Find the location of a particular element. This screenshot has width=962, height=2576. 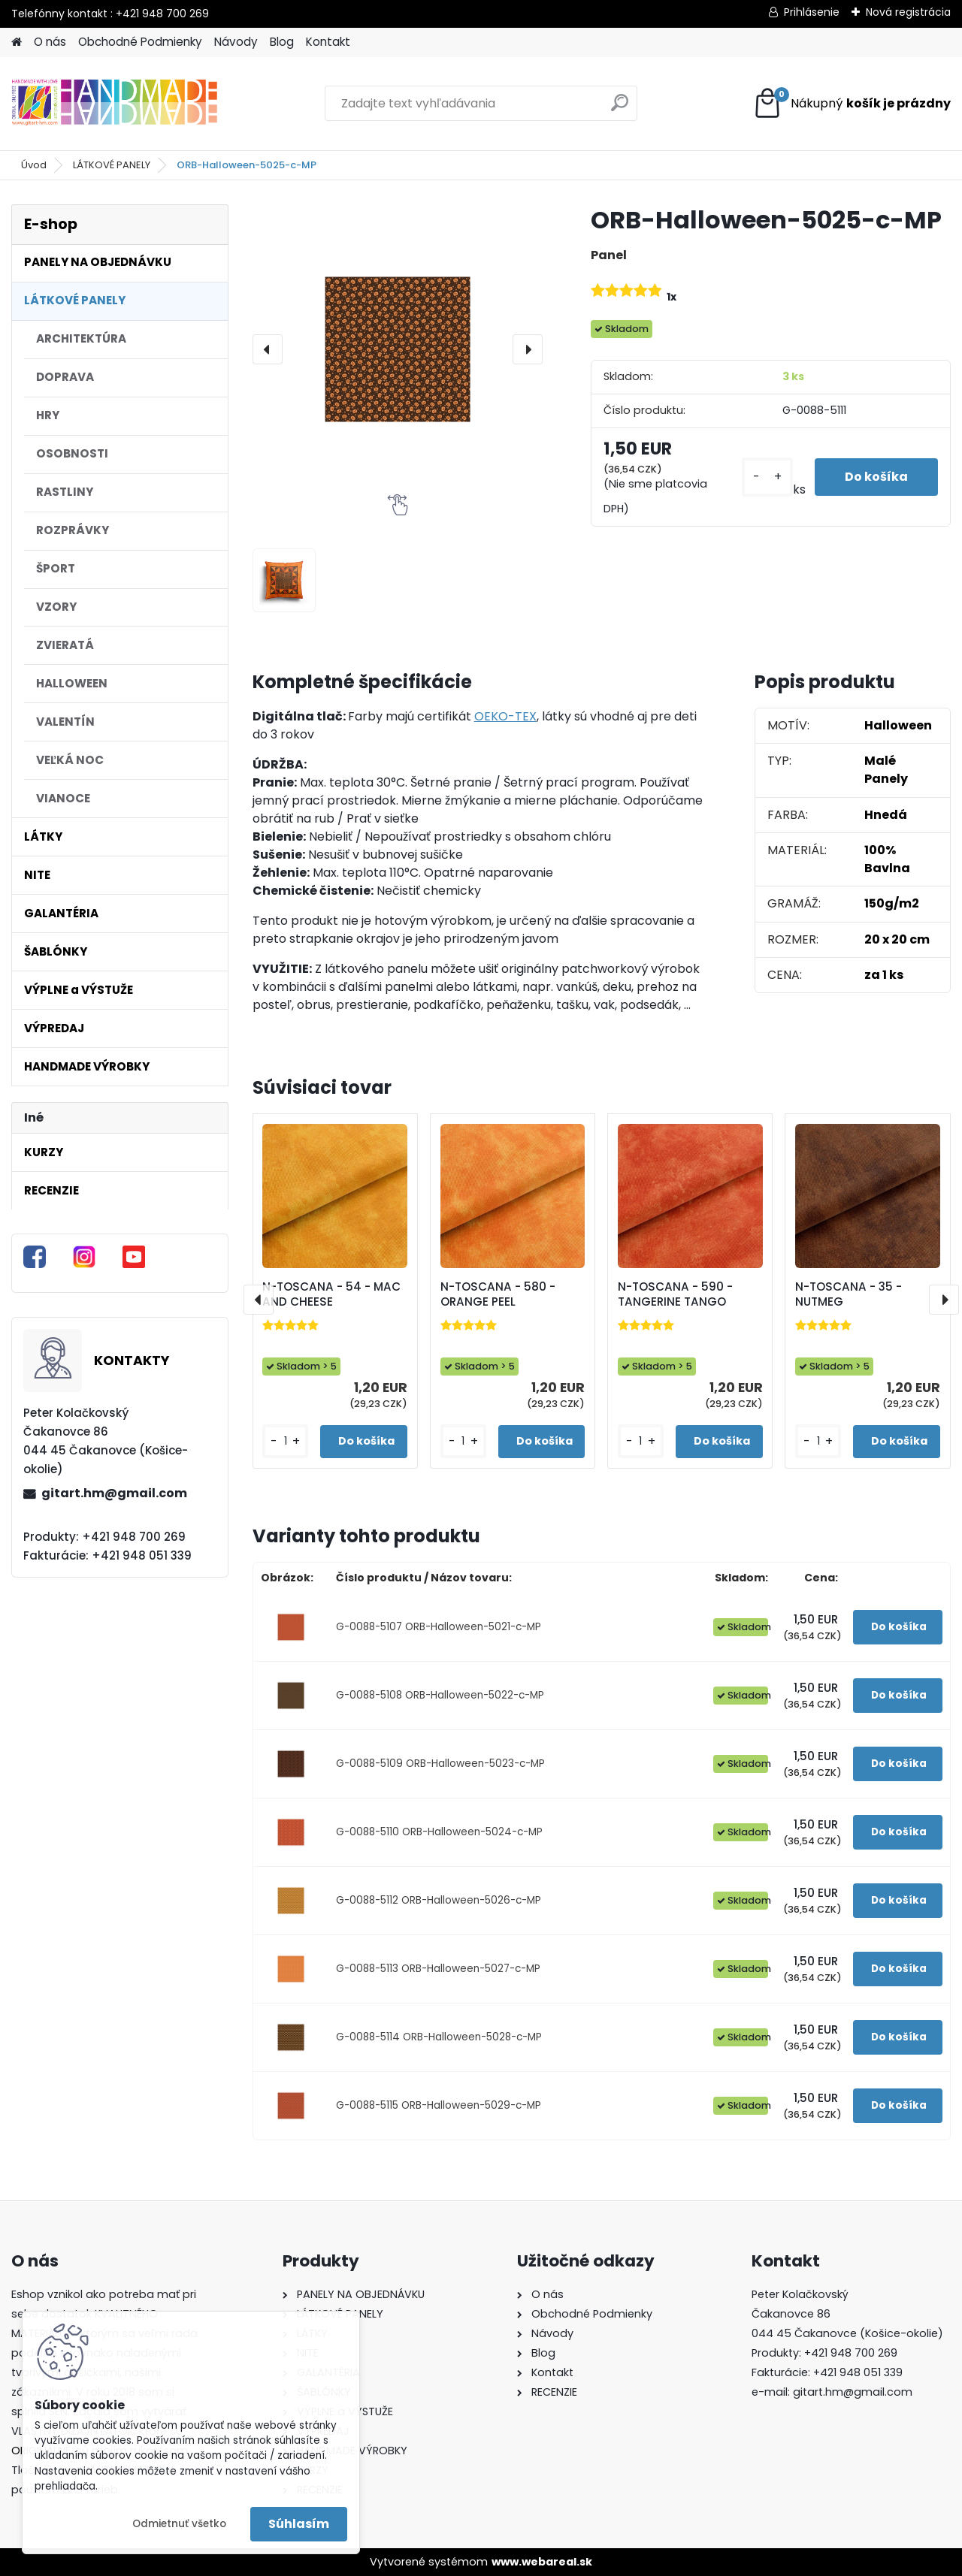

G-0088-5115 ORB-Halloween-5029-c-MP is located at coordinates (438, 2105).